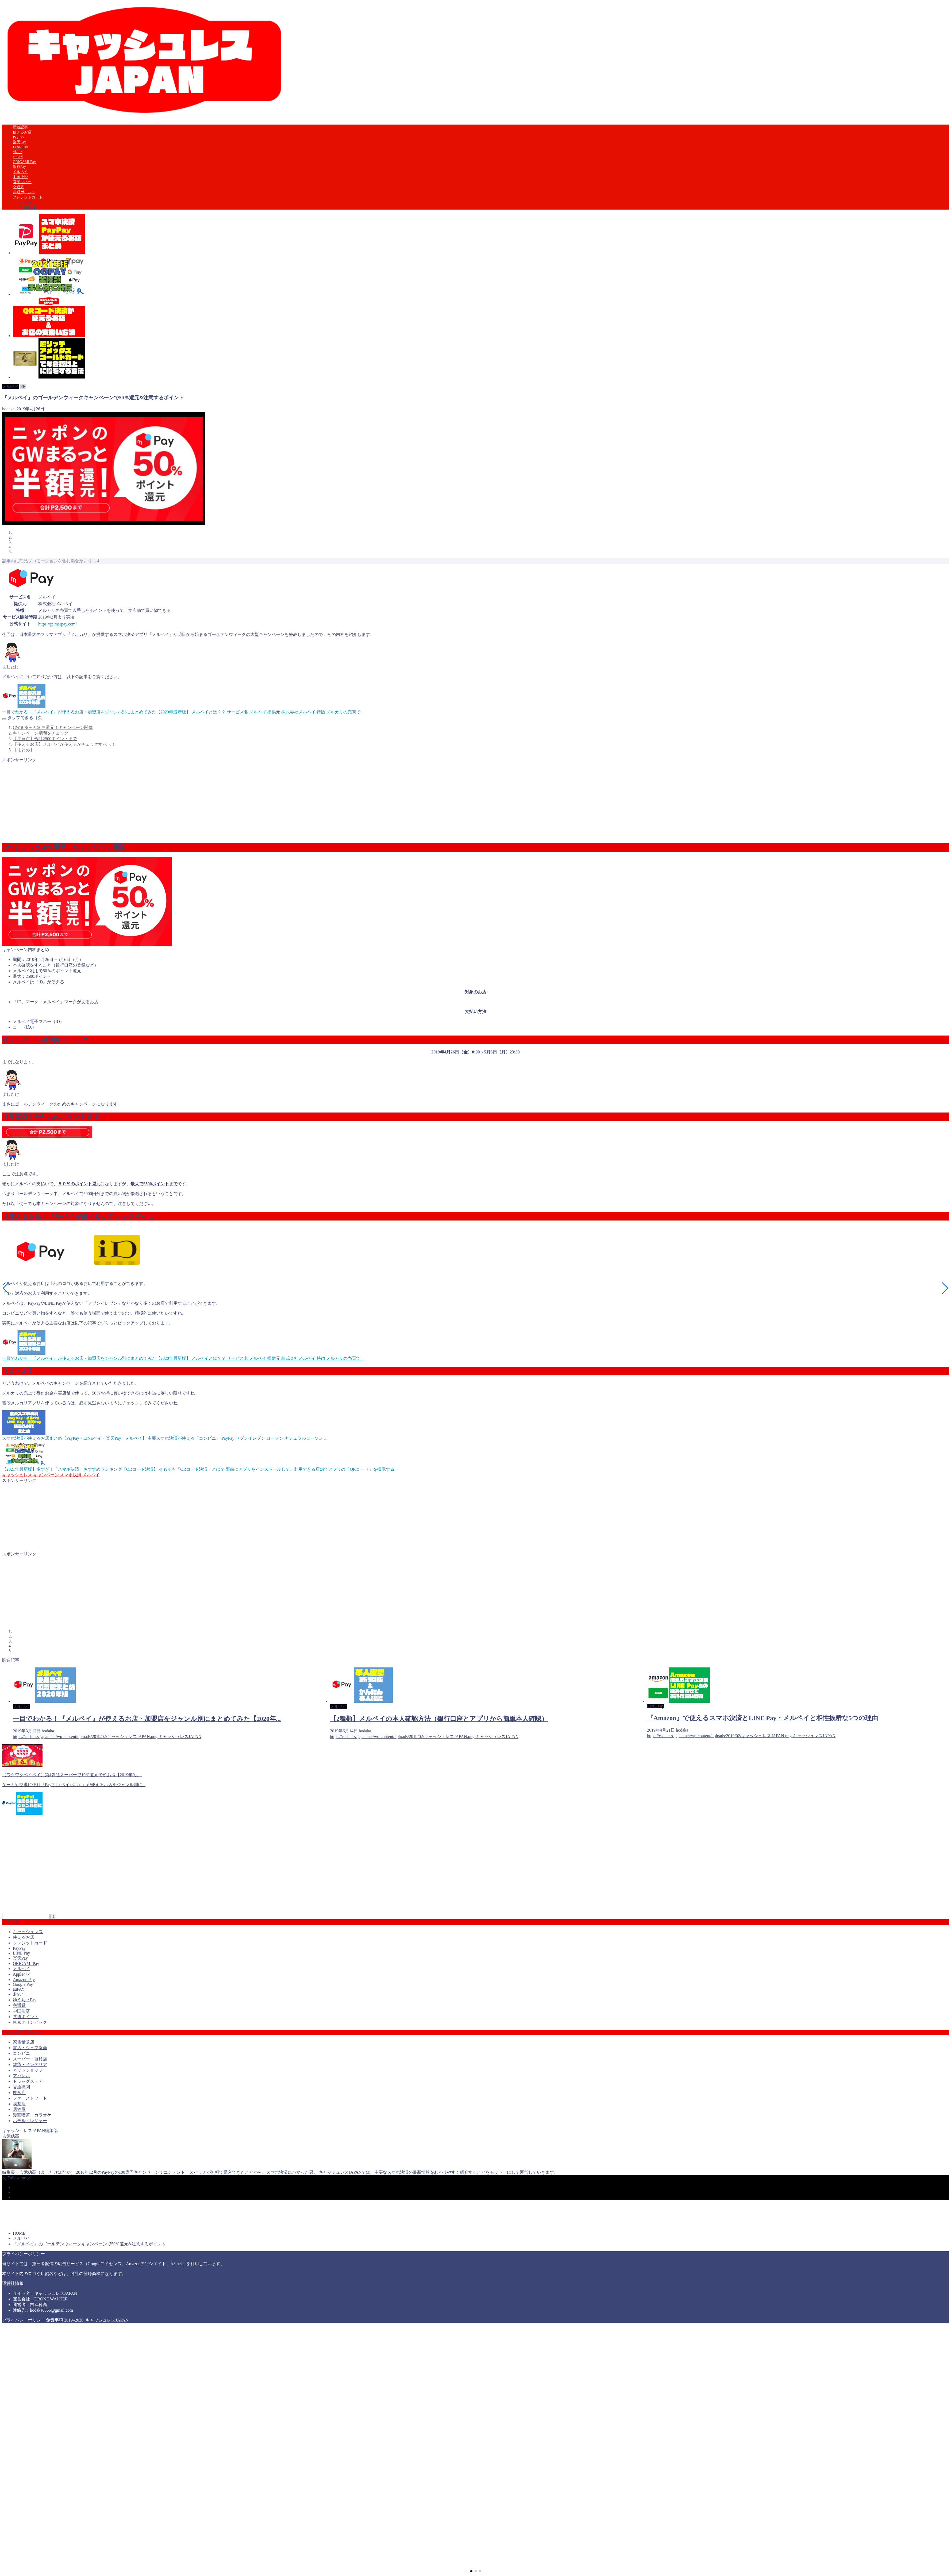 This screenshot has height=2576, width=951. Describe the element at coordinates (28, 197) in the screenshot. I see `クレジットカード` at that location.